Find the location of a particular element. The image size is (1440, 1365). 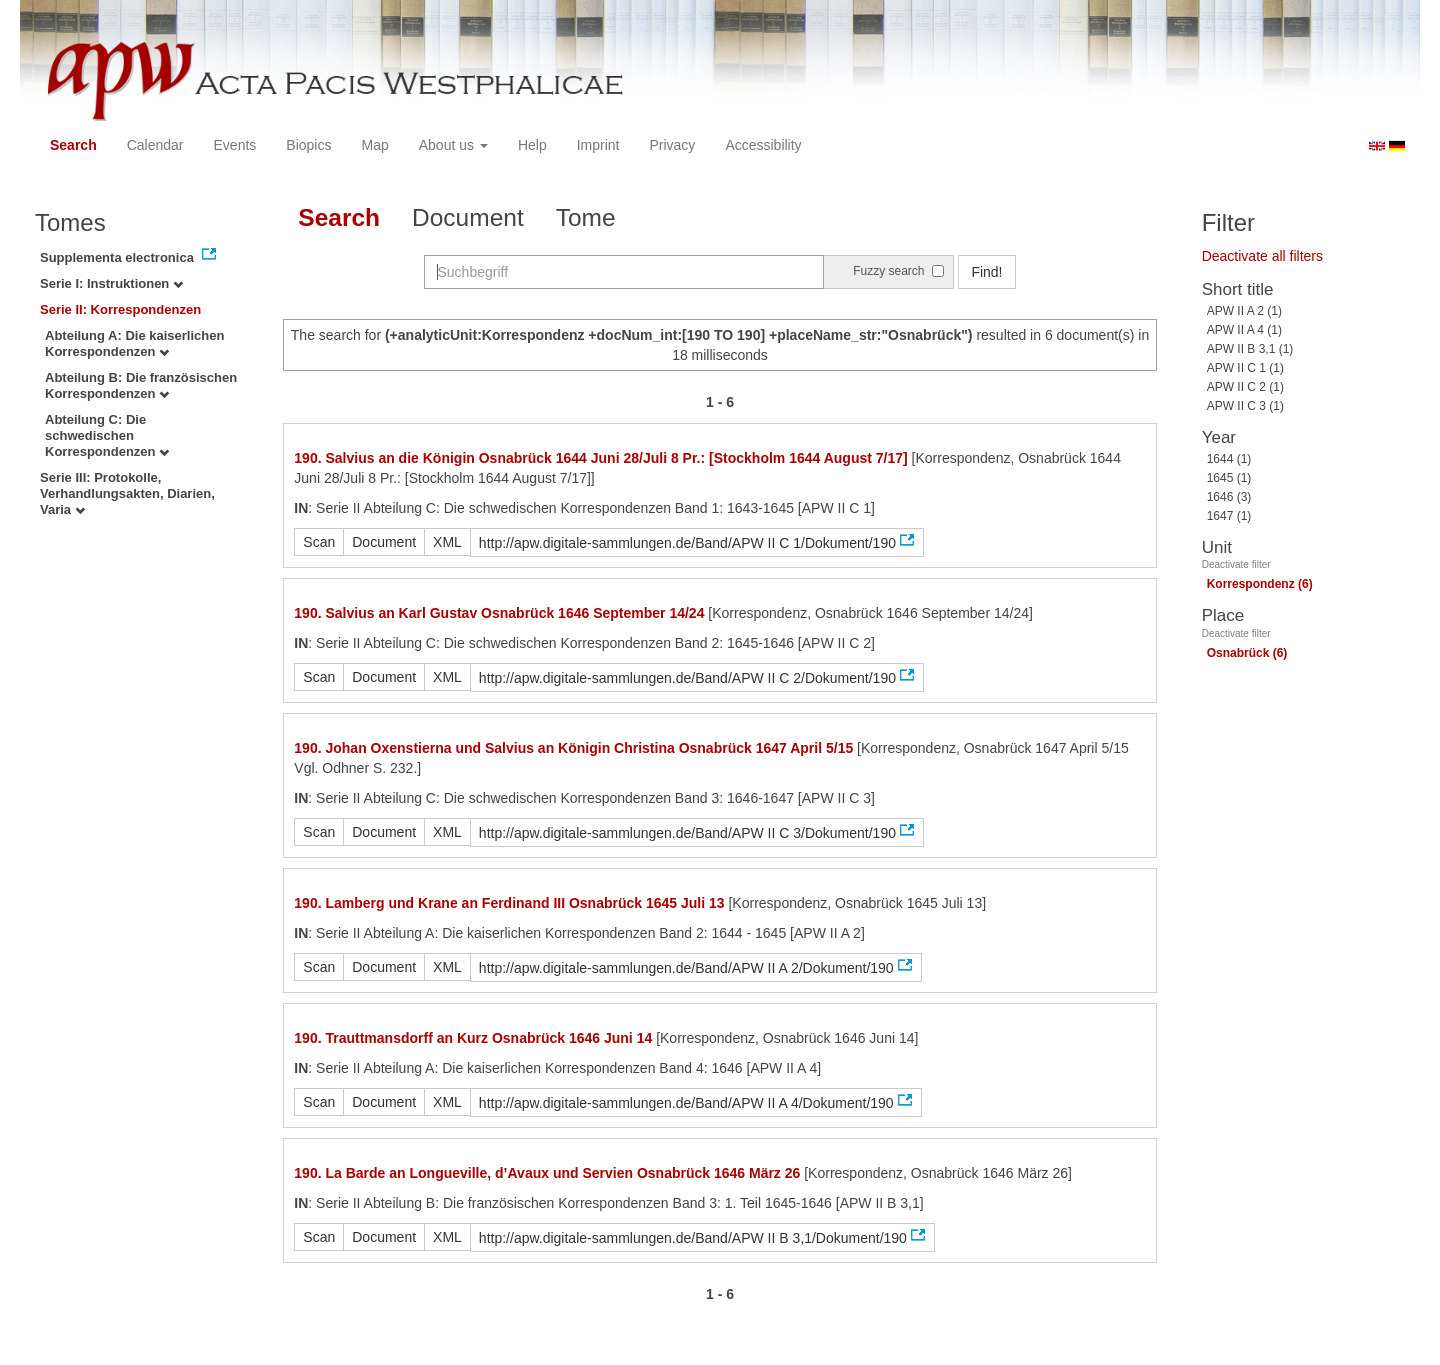

Scan is located at coordinates (319, 542).